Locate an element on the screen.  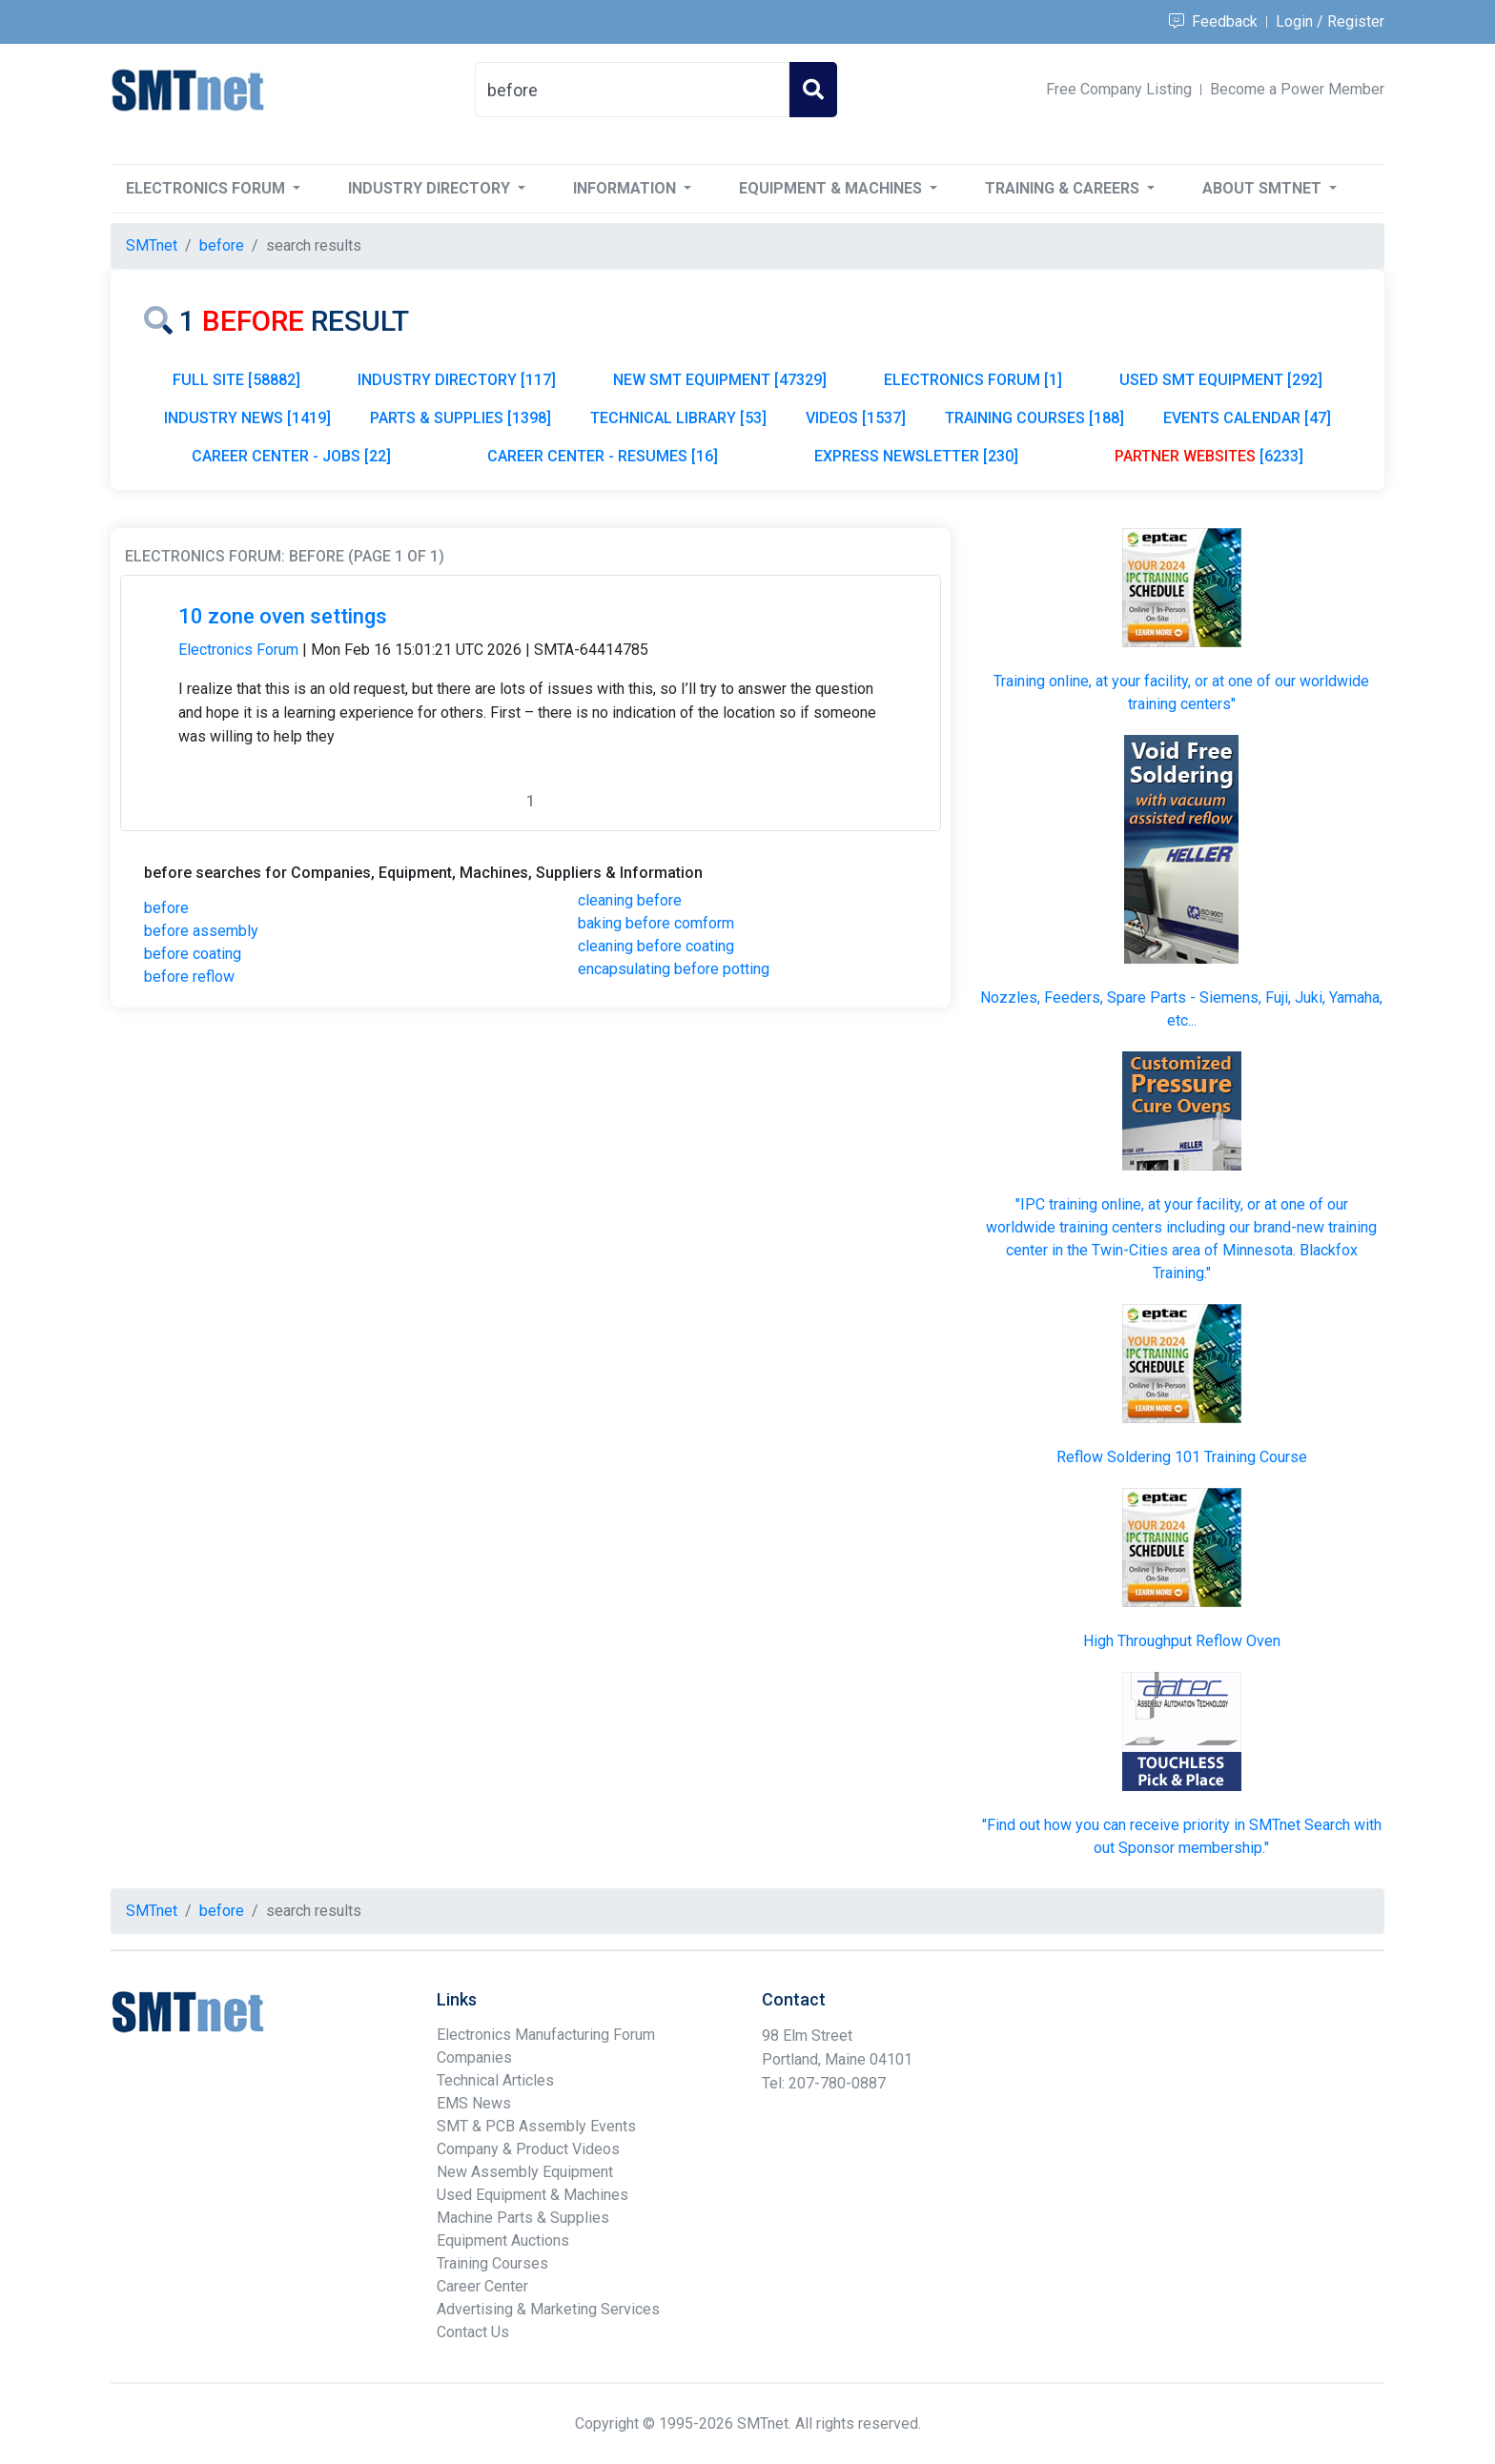
before assembly is located at coordinates (201, 931).